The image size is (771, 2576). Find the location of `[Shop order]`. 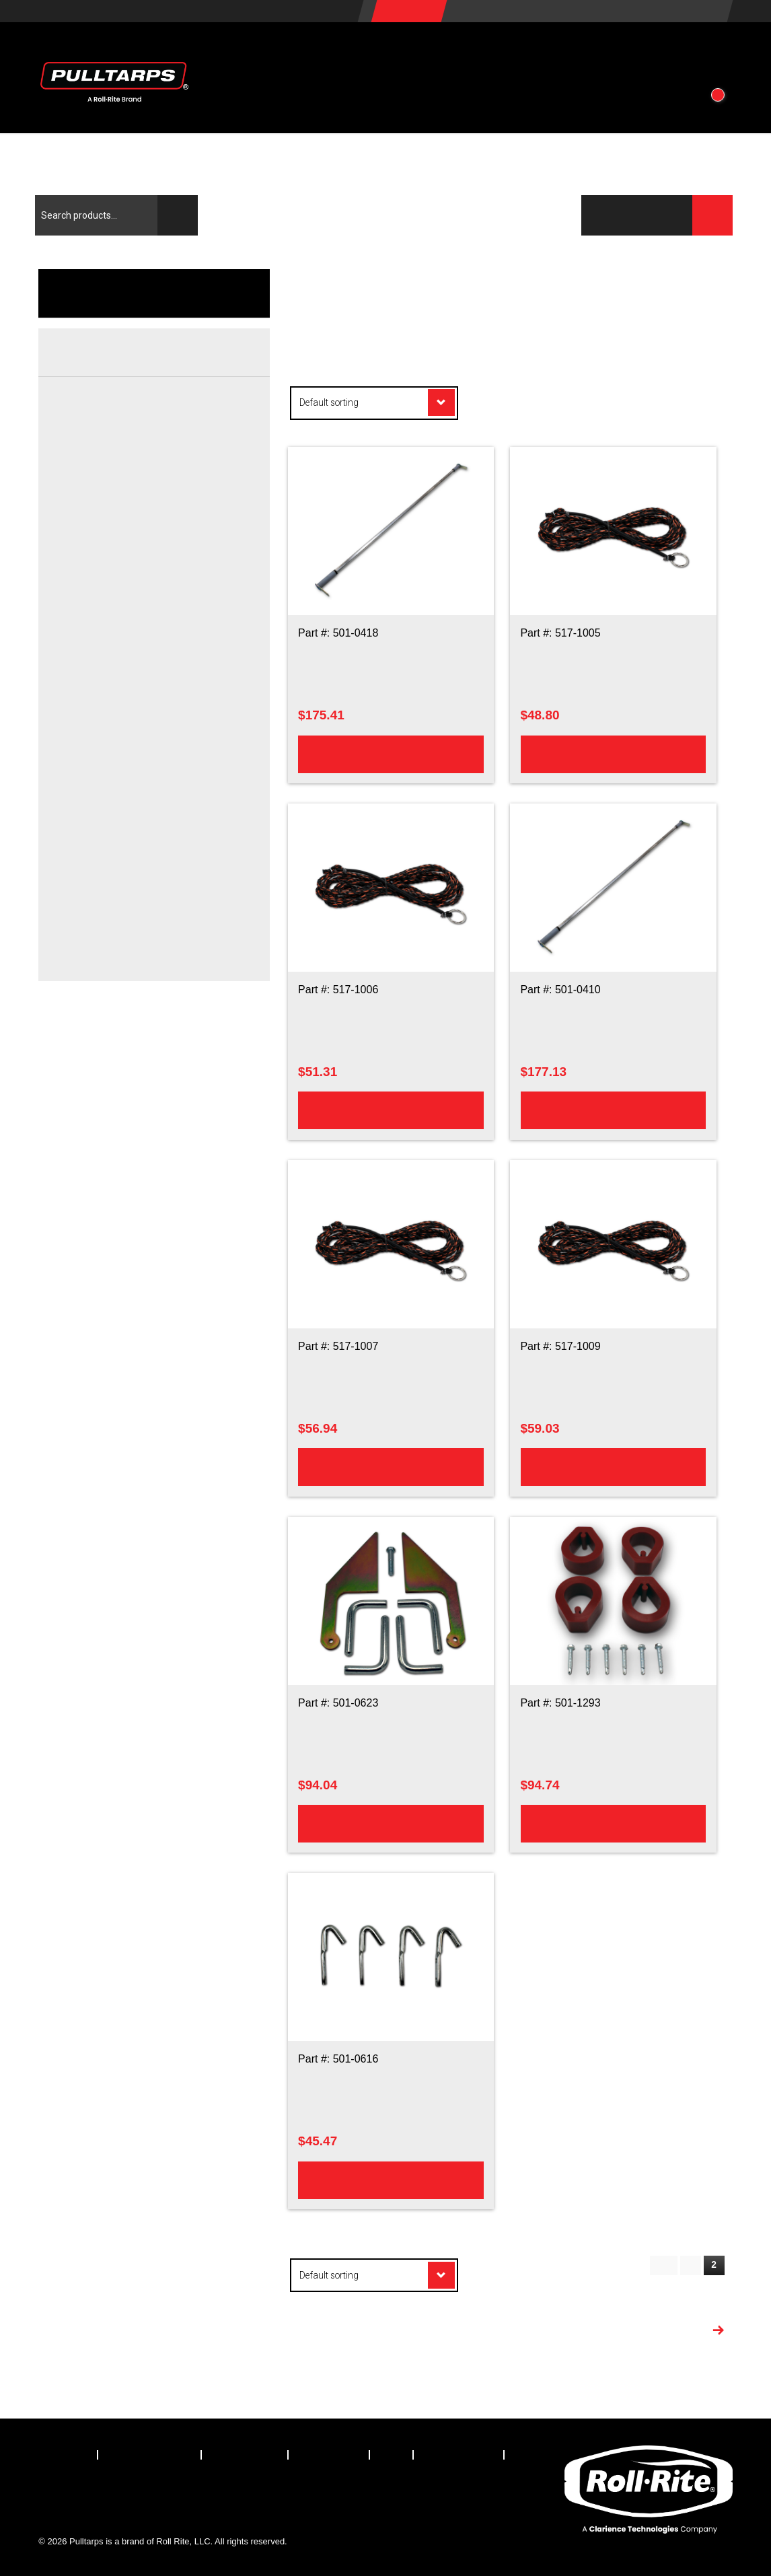

[Shop order] is located at coordinates (374, 403).